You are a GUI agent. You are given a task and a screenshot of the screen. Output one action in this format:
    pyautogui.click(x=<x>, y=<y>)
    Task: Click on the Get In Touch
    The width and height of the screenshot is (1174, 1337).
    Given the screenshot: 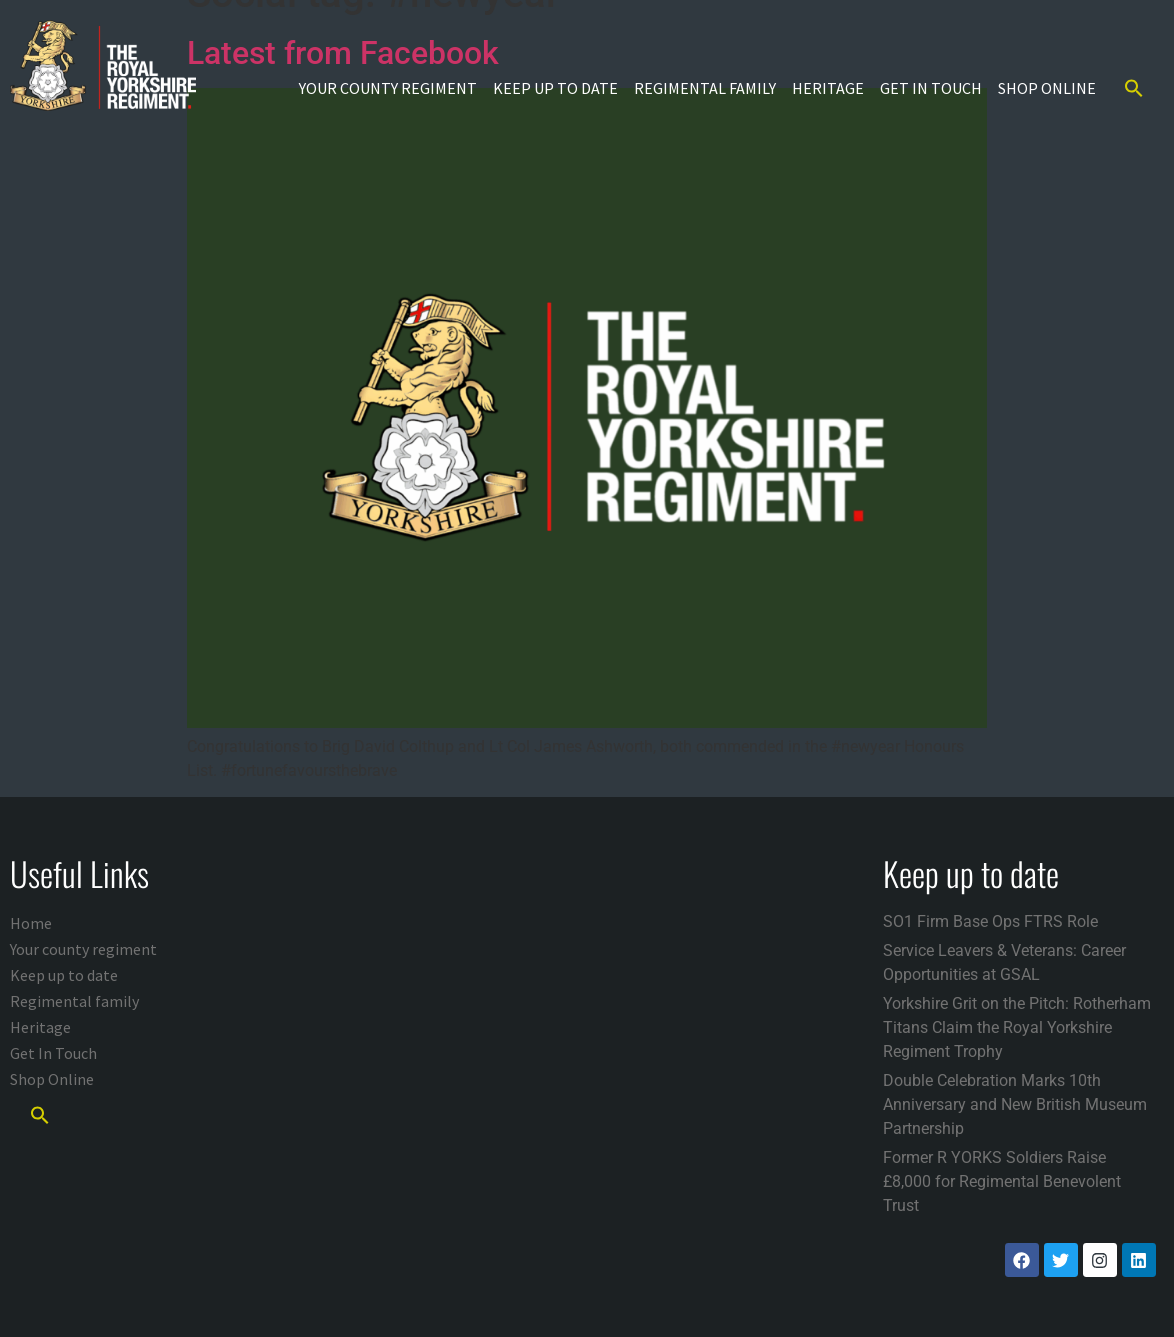 What is the action you would take?
    pyautogui.click(x=931, y=88)
    